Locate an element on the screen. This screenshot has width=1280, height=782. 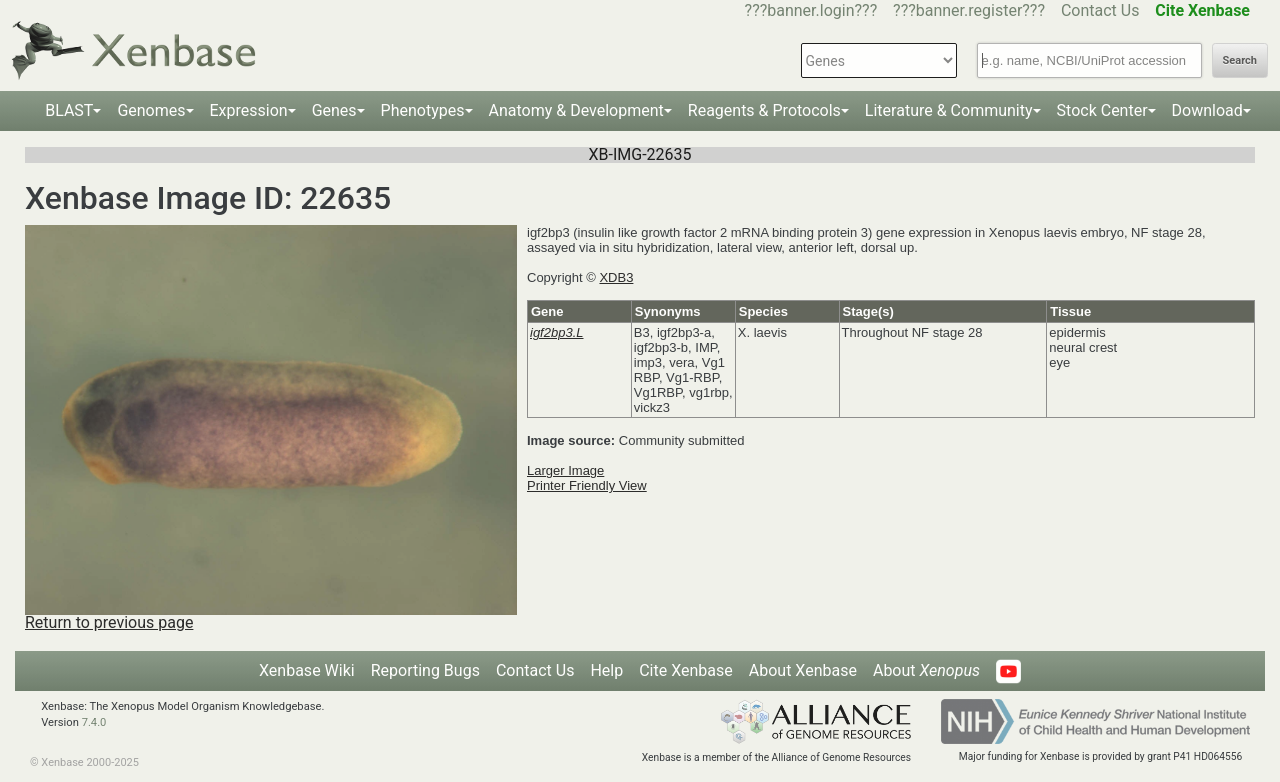
Cite Xenbase is located at coordinates (686, 670).